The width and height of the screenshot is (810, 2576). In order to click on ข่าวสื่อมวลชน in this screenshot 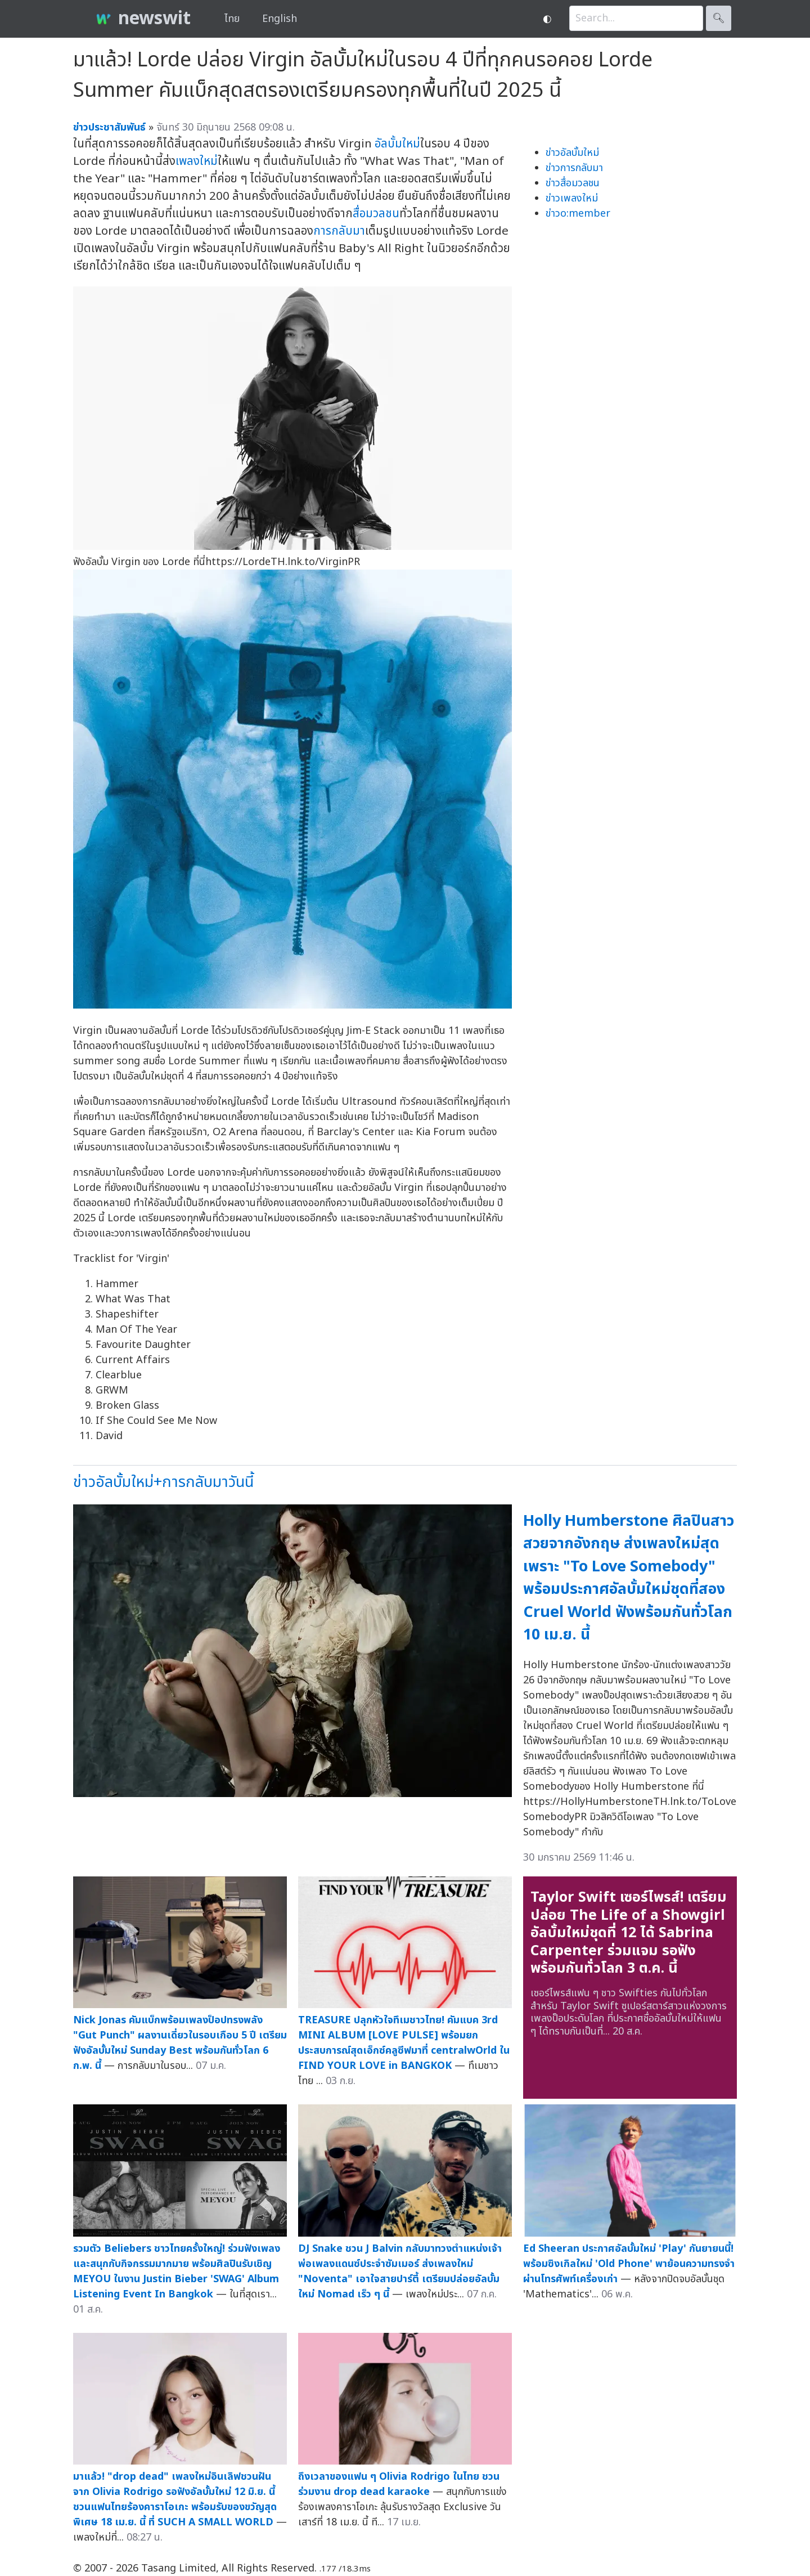, I will do `click(573, 183)`.